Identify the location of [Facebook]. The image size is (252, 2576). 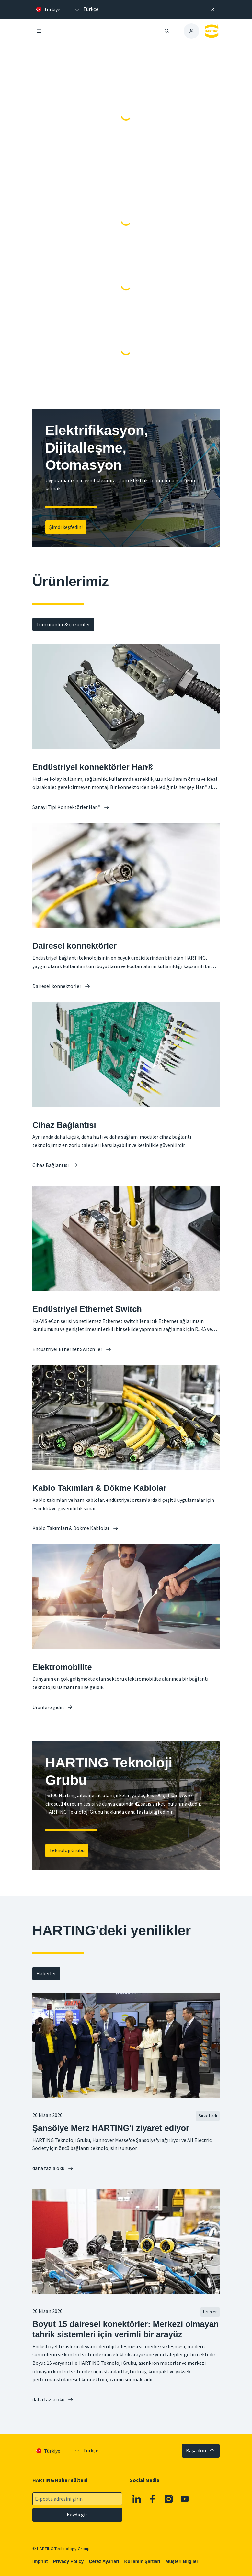
(153, 2498).